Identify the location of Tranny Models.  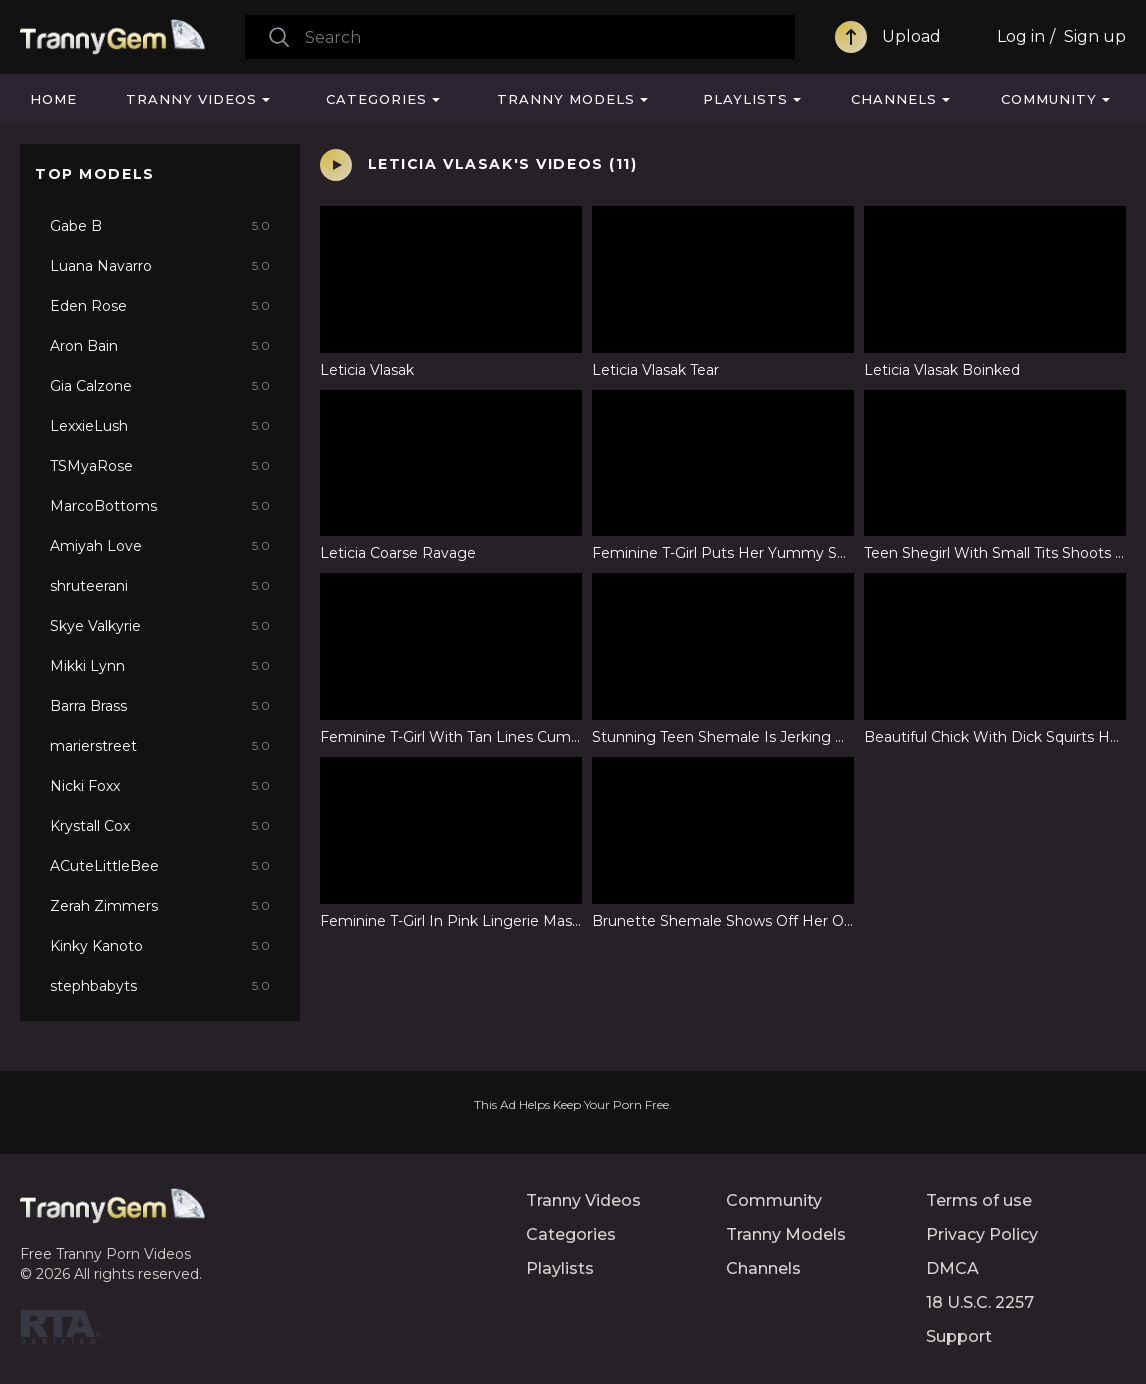
(566, 99).